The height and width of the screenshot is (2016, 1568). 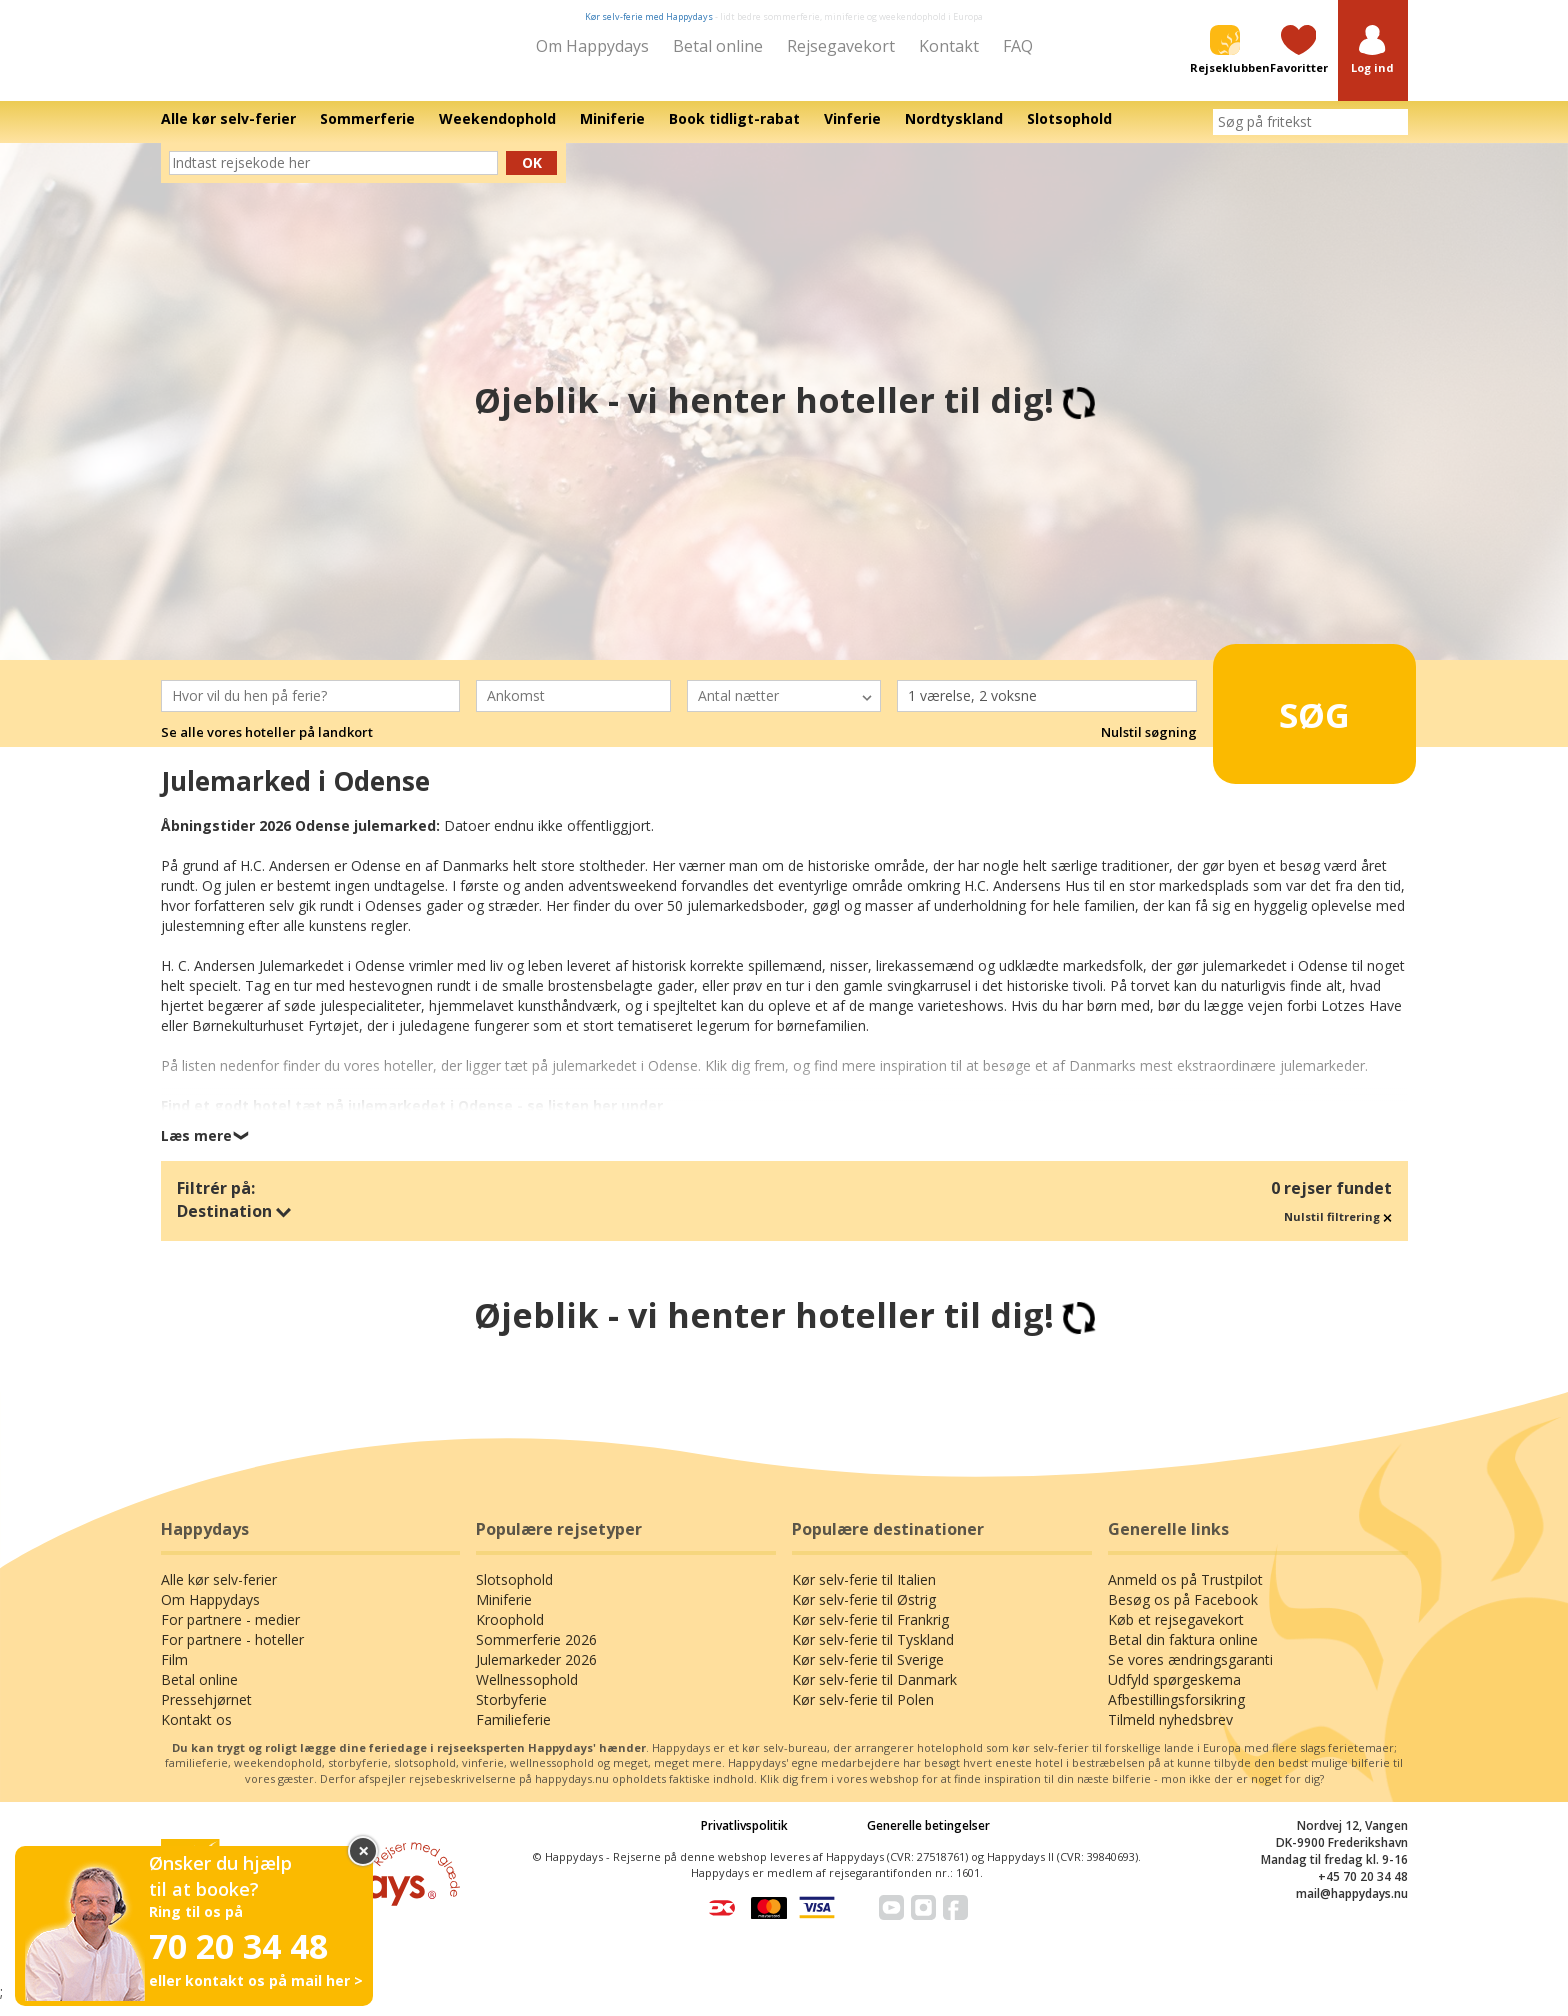 What do you see at coordinates (532, 176) in the screenshot?
I see `Ok` at bounding box center [532, 176].